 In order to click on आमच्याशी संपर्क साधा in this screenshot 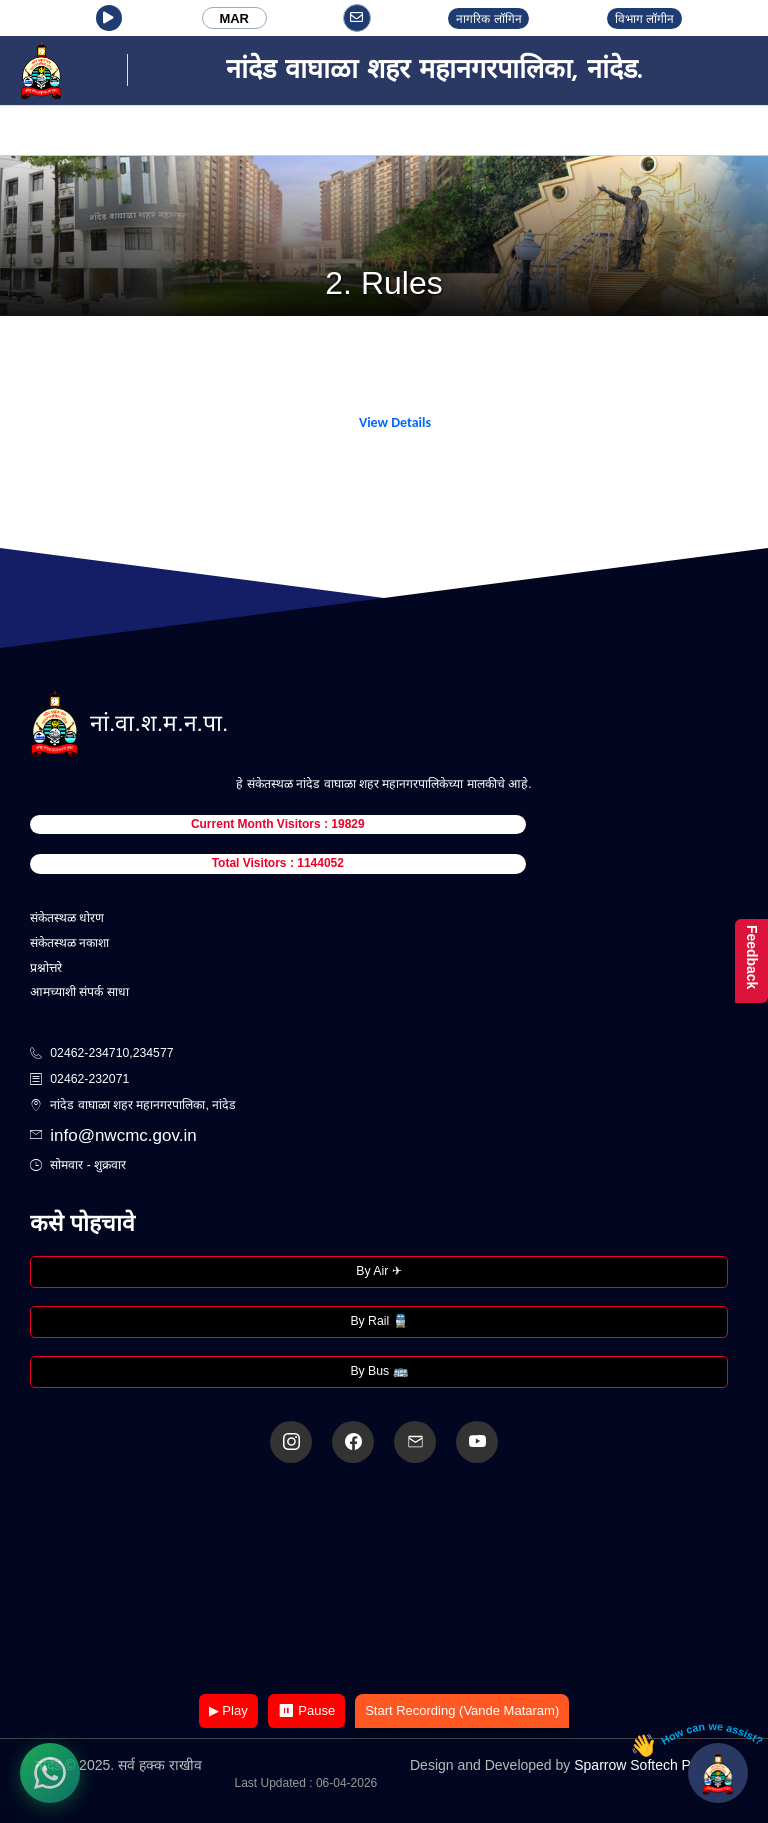, I will do `click(79, 992)`.